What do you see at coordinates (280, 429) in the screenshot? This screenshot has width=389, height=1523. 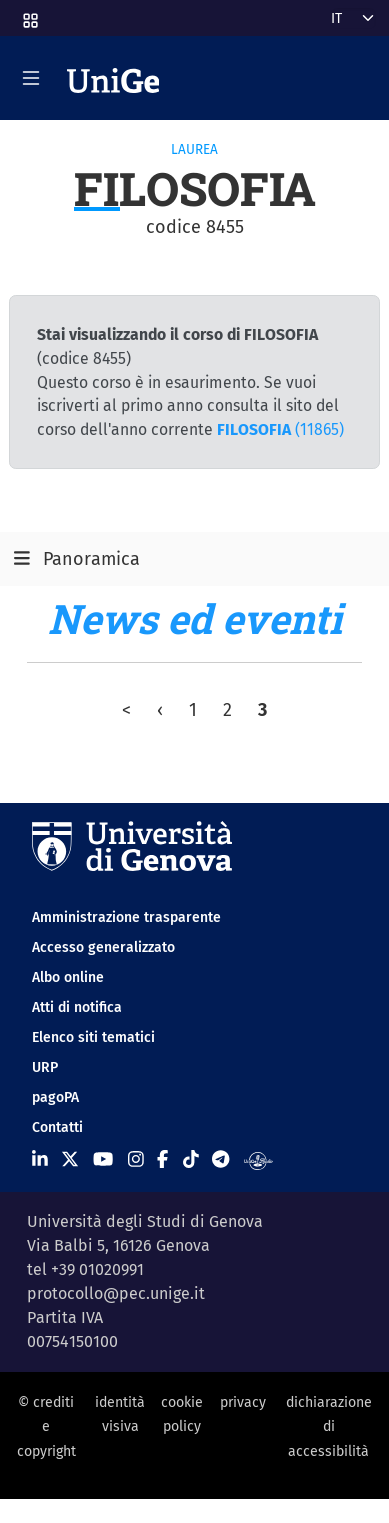 I see `(11865)` at bounding box center [280, 429].